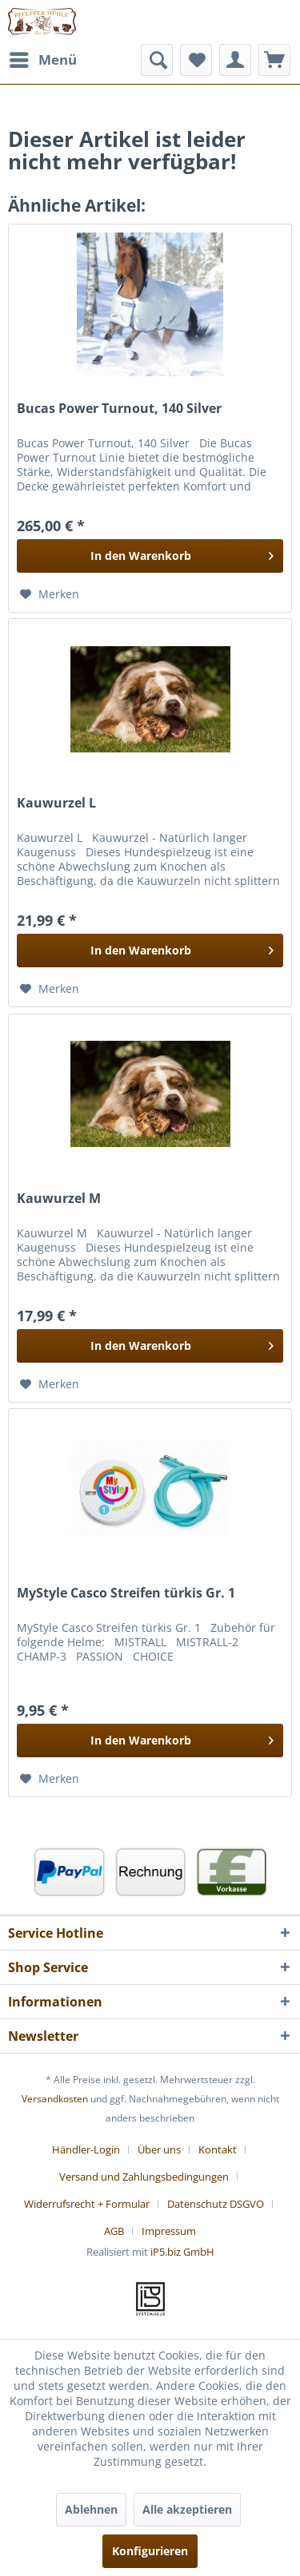 The image size is (300, 2576). What do you see at coordinates (235, 60) in the screenshot?
I see `[Mein Konto]` at bounding box center [235, 60].